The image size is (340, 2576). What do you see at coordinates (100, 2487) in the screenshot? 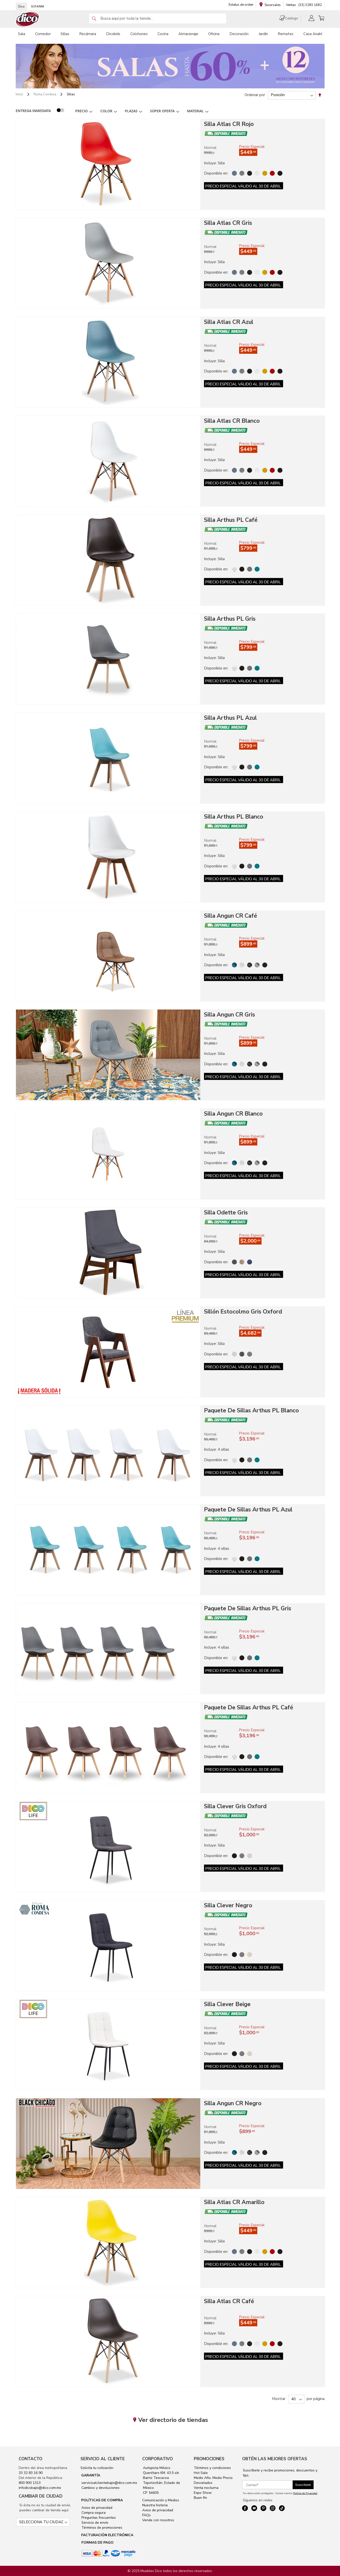
I see `Cambios y devoluciones` at bounding box center [100, 2487].